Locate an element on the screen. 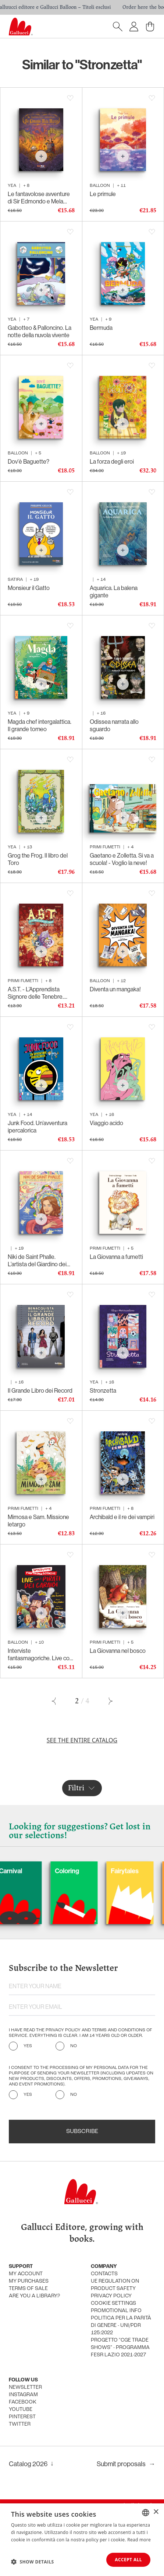 This screenshot has height=2576, width=164. Le primule is located at coordinates (103, 194).